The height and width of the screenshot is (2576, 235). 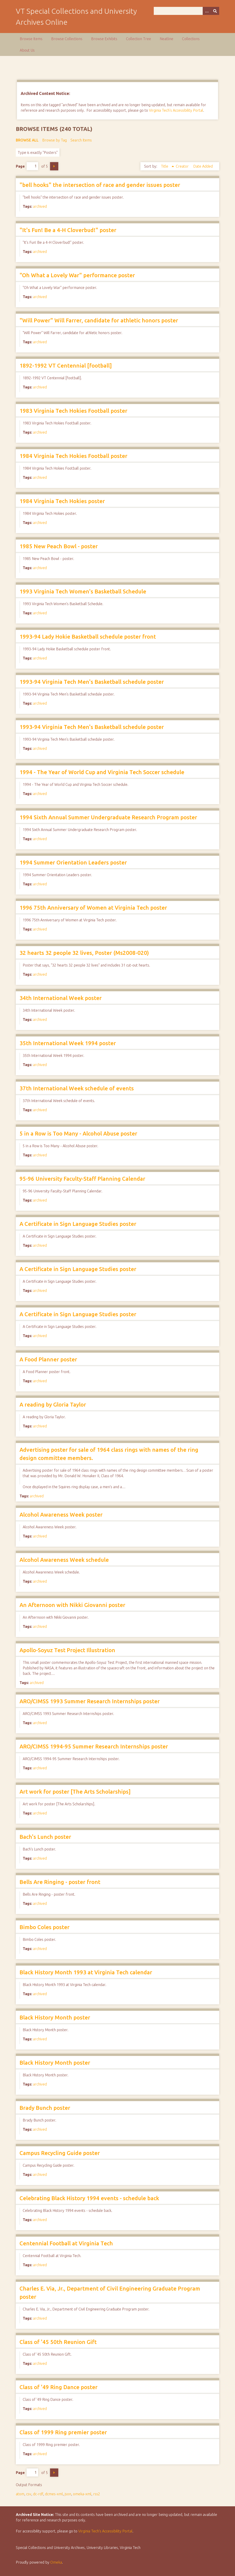 I want to click on Class of 1999 Ring premier poster, so click(x=63, y=2432).